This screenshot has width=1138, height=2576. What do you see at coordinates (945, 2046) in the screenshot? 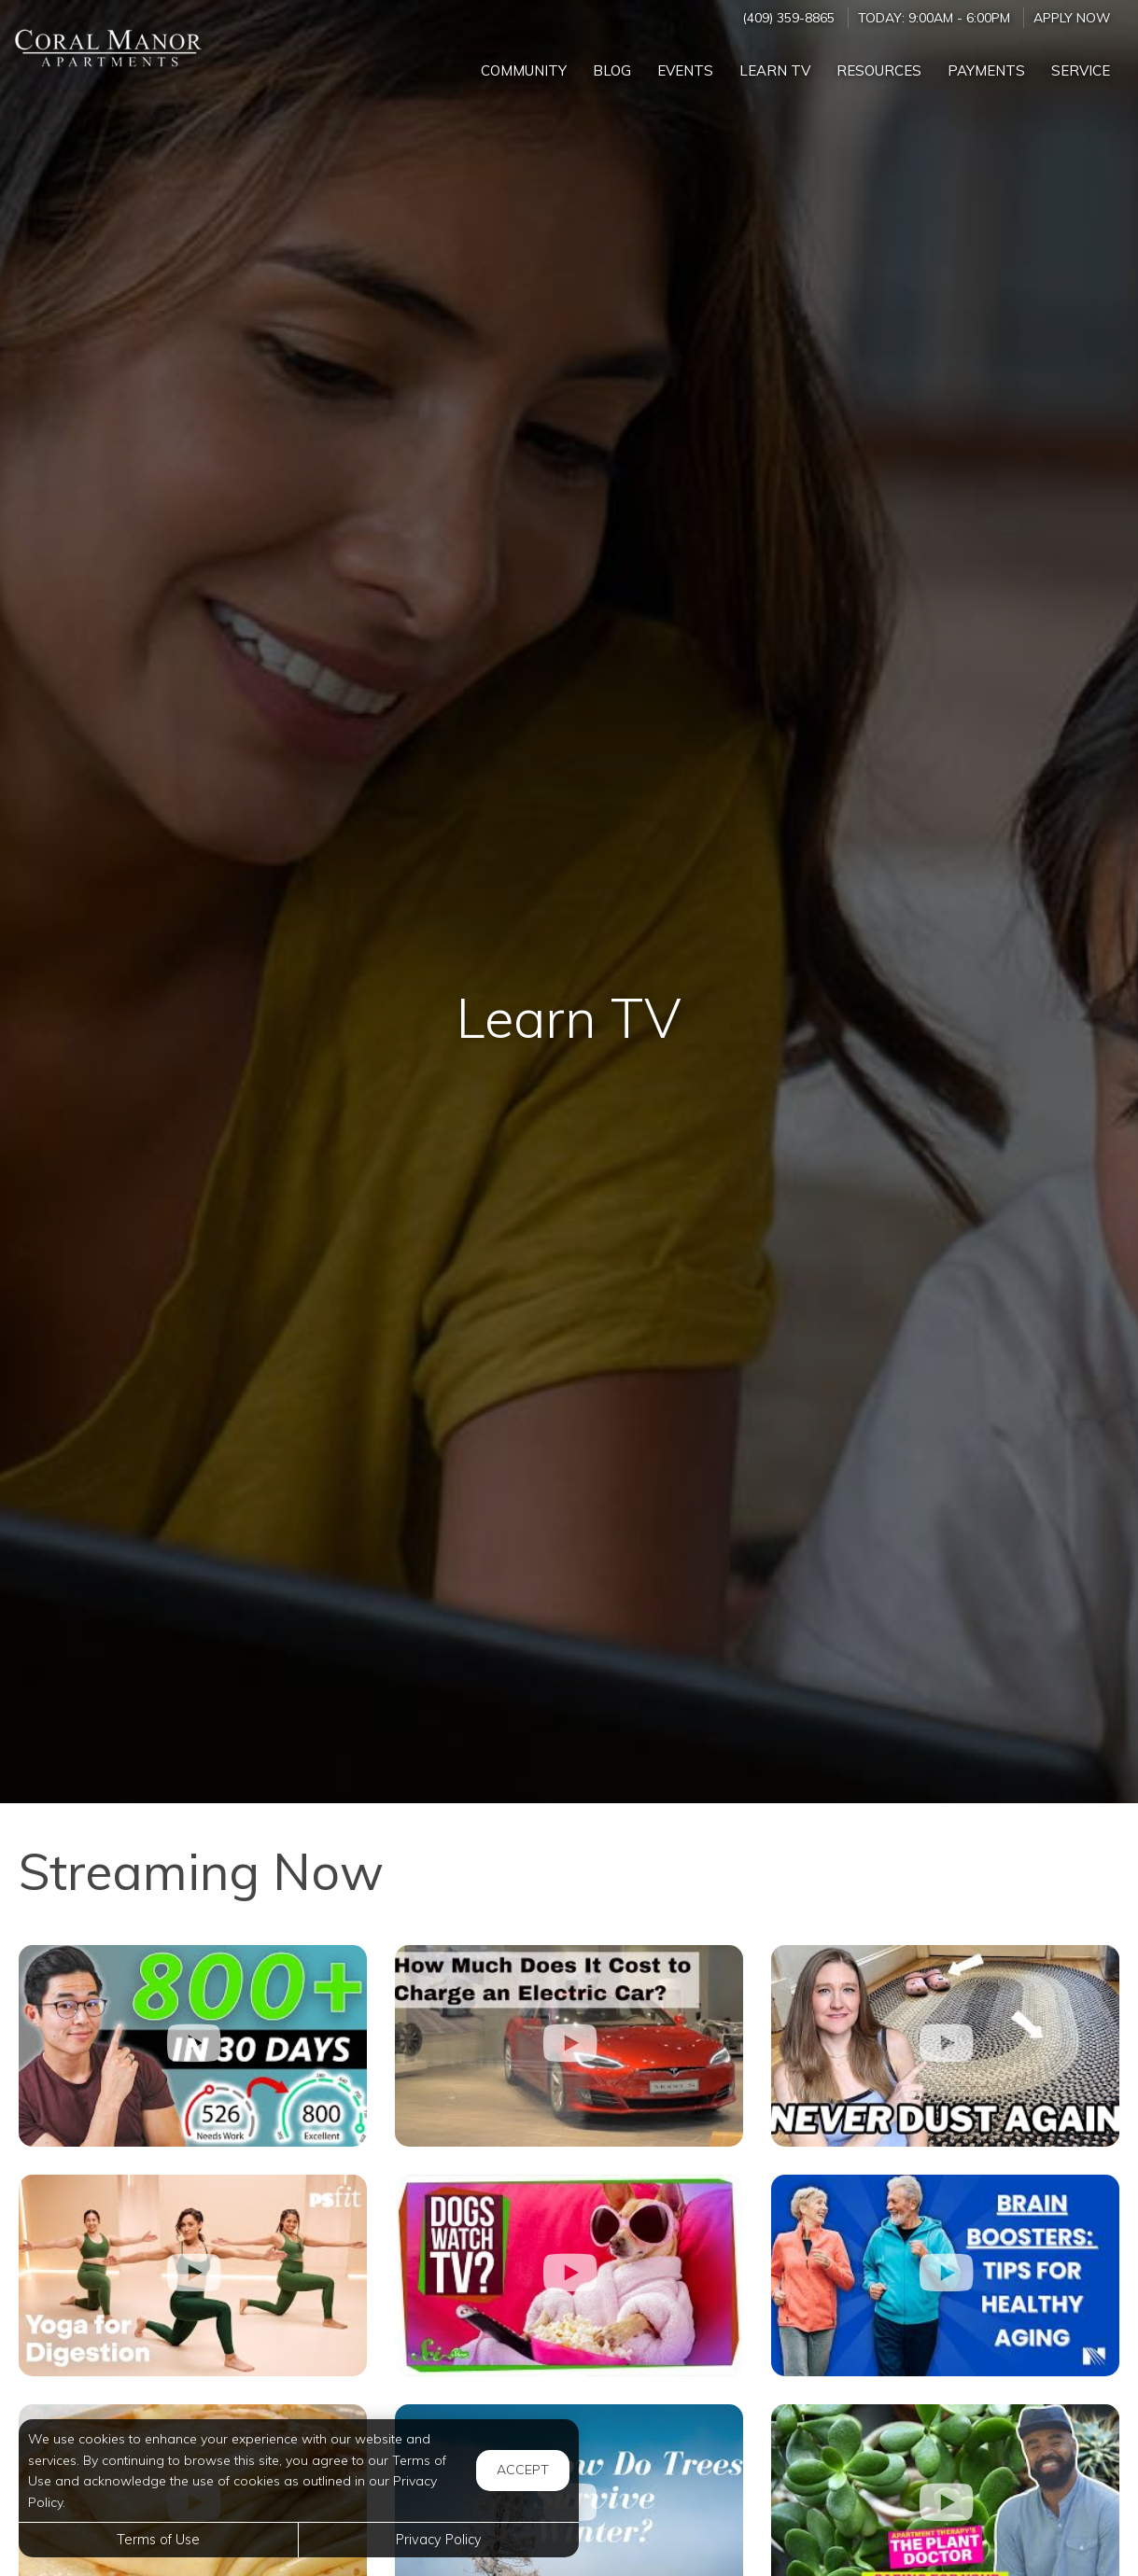
I see `[Dust Proof Your Home - 10 Easy Hacks]` at bounding box center [945, 2046].